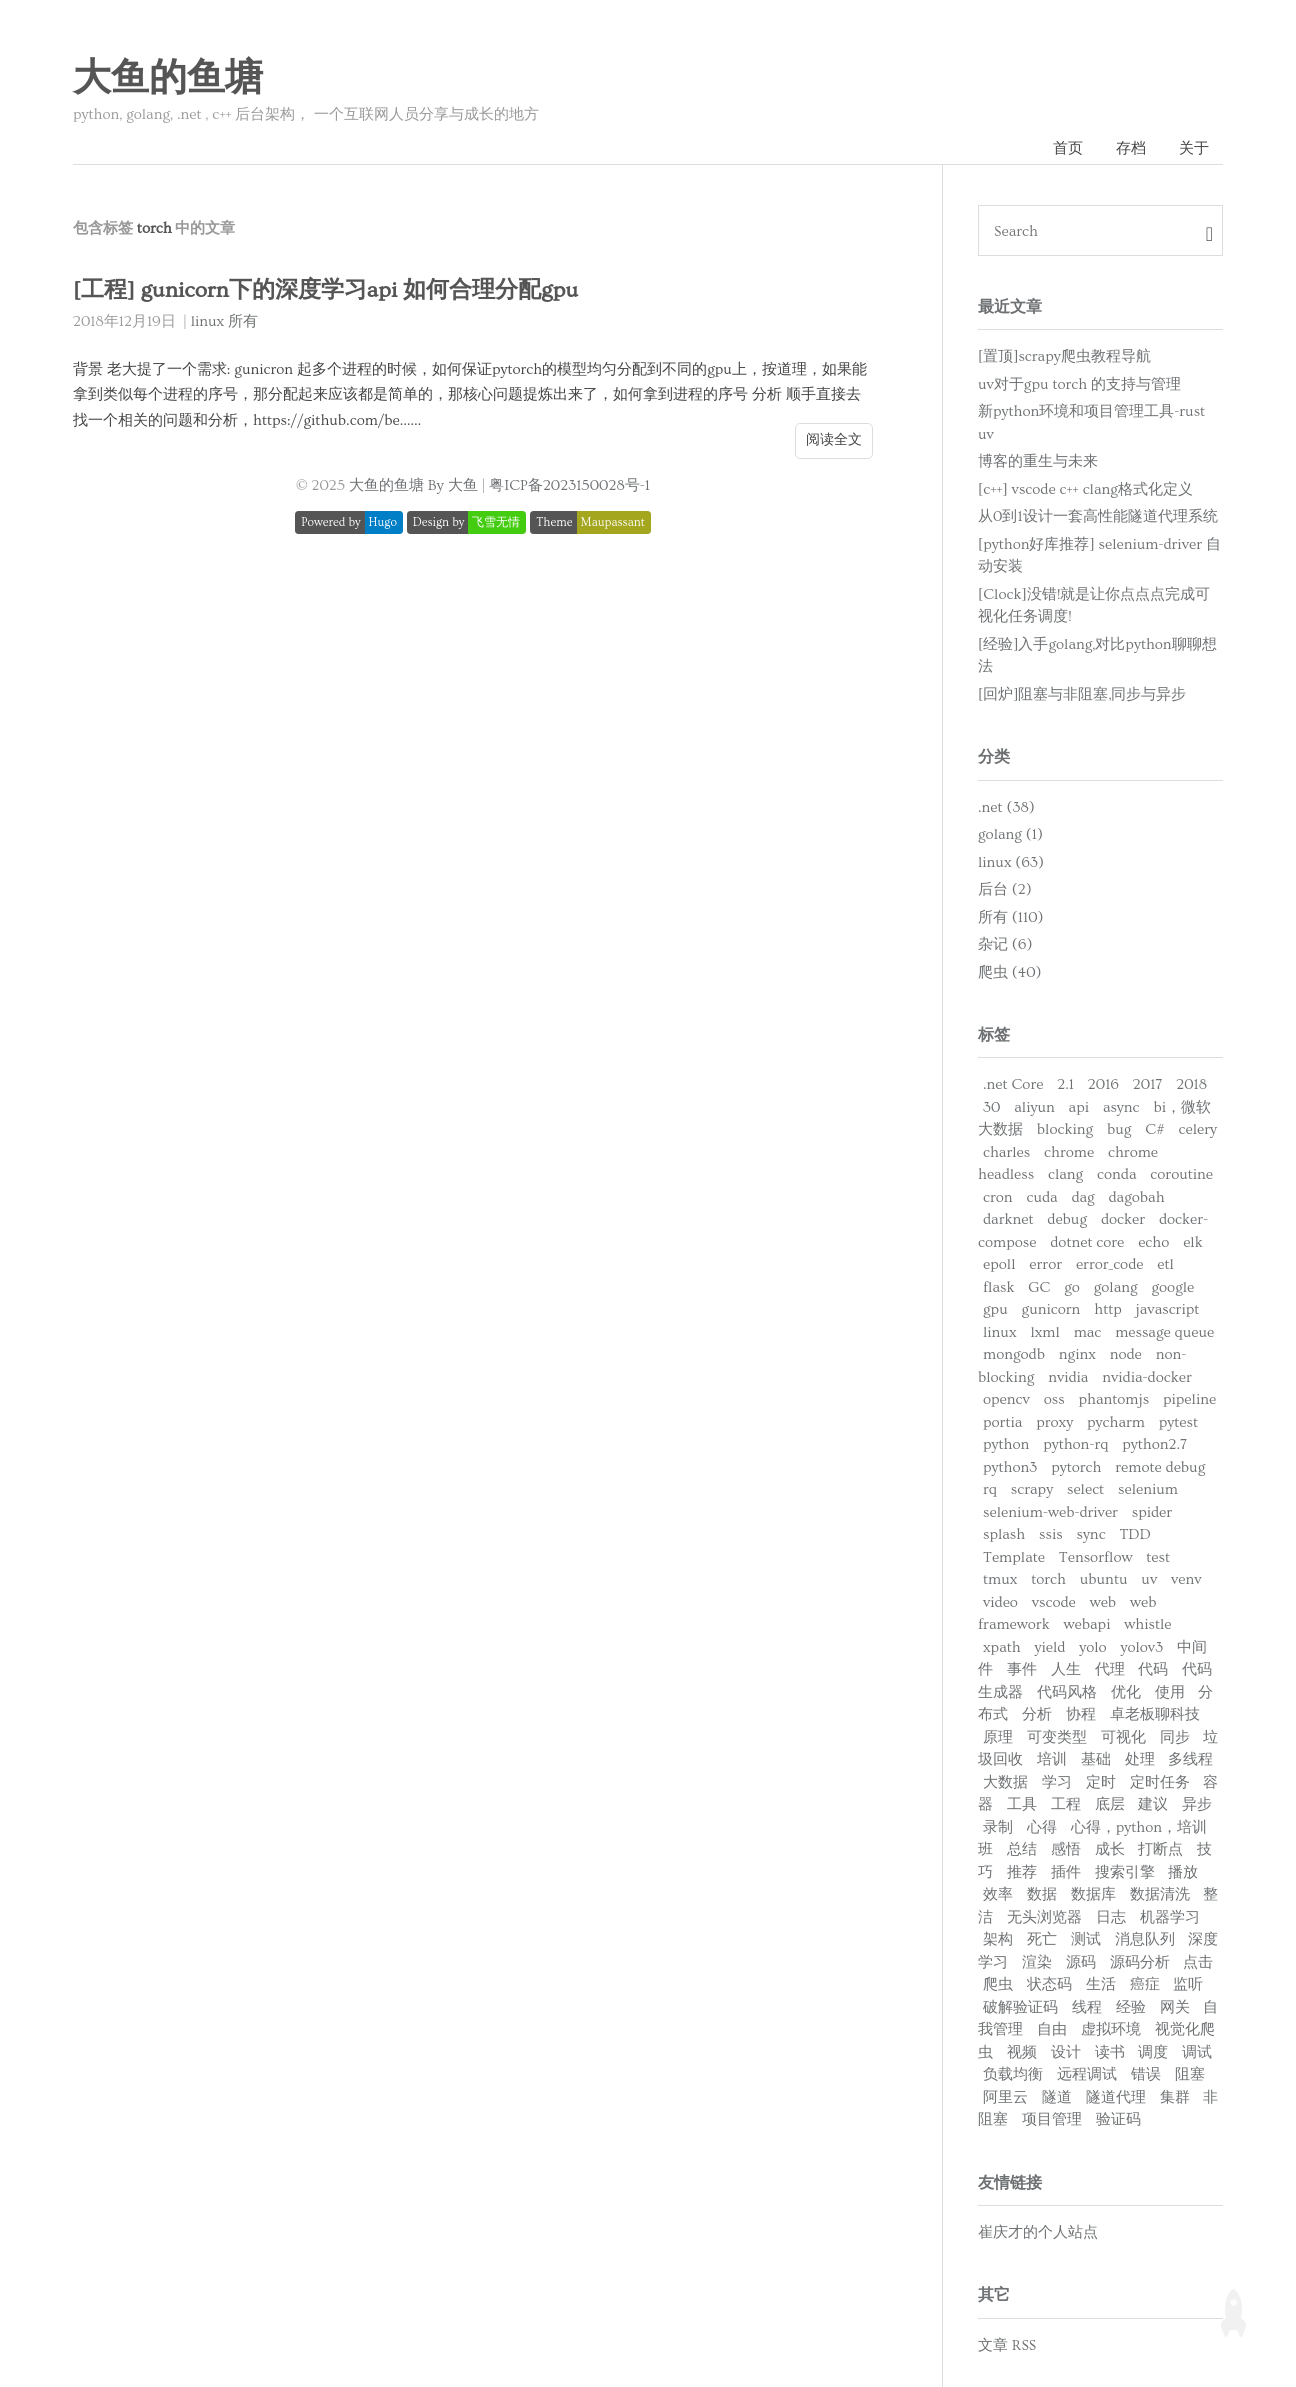 This screenshot has height=2387, width=1296. I want to click on rq, so click(990, 1489).